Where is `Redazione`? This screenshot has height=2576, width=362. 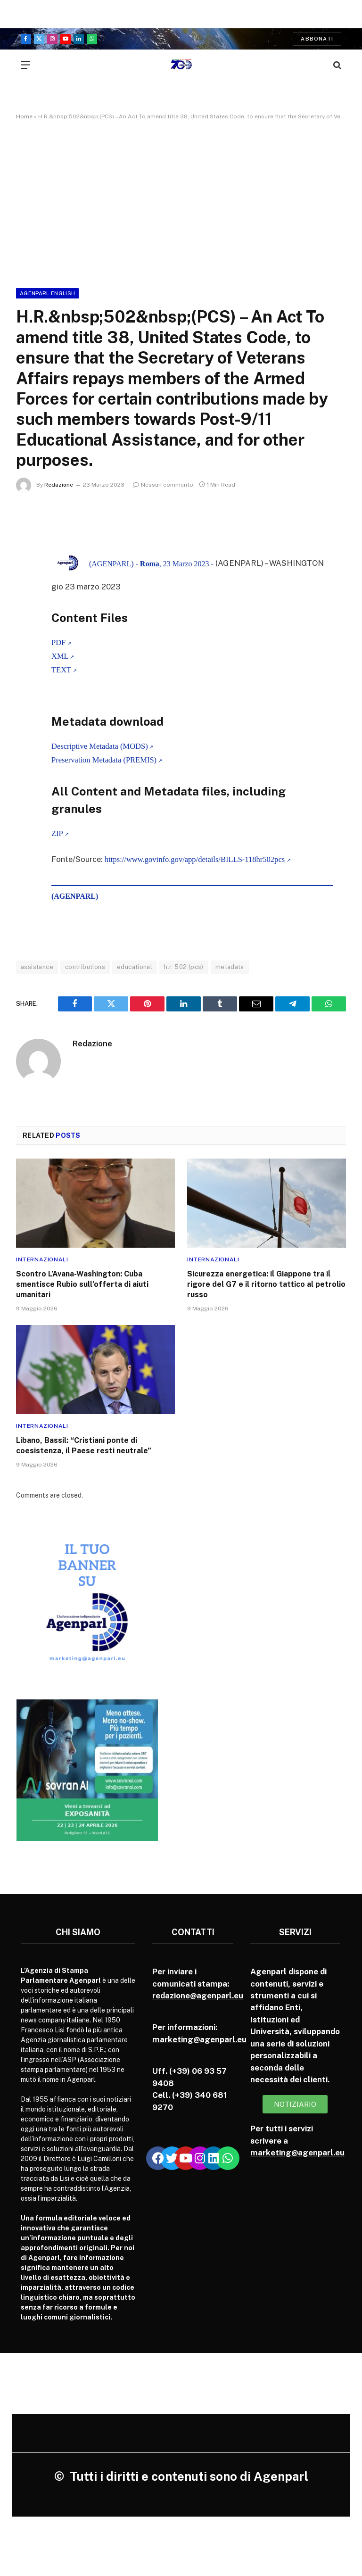
Redazione is located at coordinates (58, 484).